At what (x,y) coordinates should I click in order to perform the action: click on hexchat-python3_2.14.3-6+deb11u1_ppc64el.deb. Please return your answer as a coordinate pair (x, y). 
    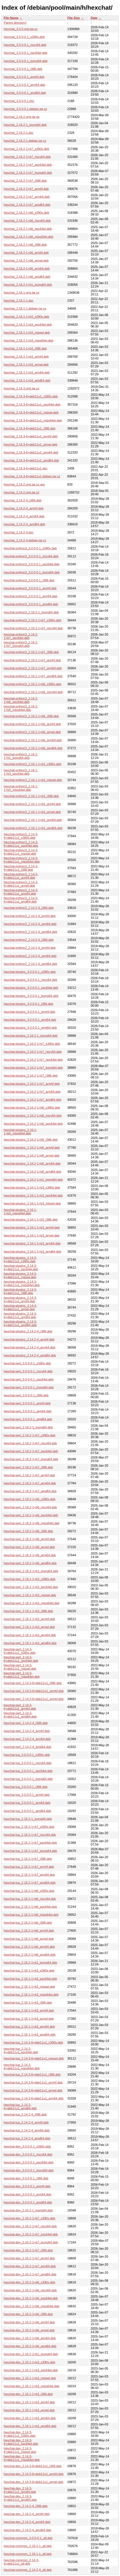
    Looking at the image, I should click on (21, 844).